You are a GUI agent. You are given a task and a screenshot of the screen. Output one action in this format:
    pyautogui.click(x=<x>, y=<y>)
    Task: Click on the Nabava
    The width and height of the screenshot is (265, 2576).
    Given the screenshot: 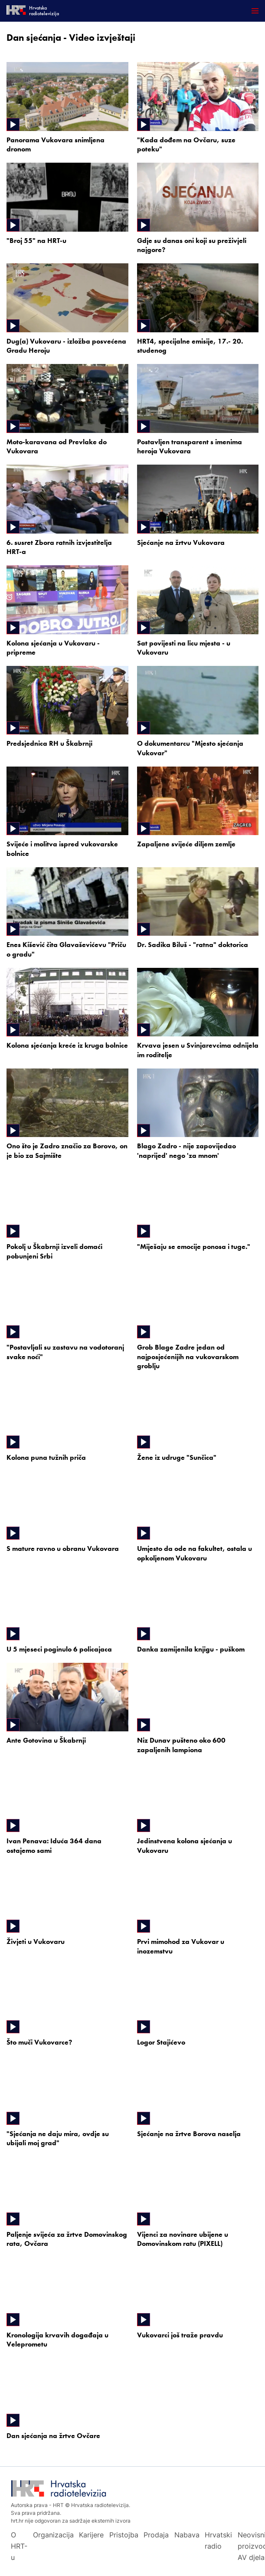 What is the action you would take?
    pyautogui.click(x=187, y=2534)
    